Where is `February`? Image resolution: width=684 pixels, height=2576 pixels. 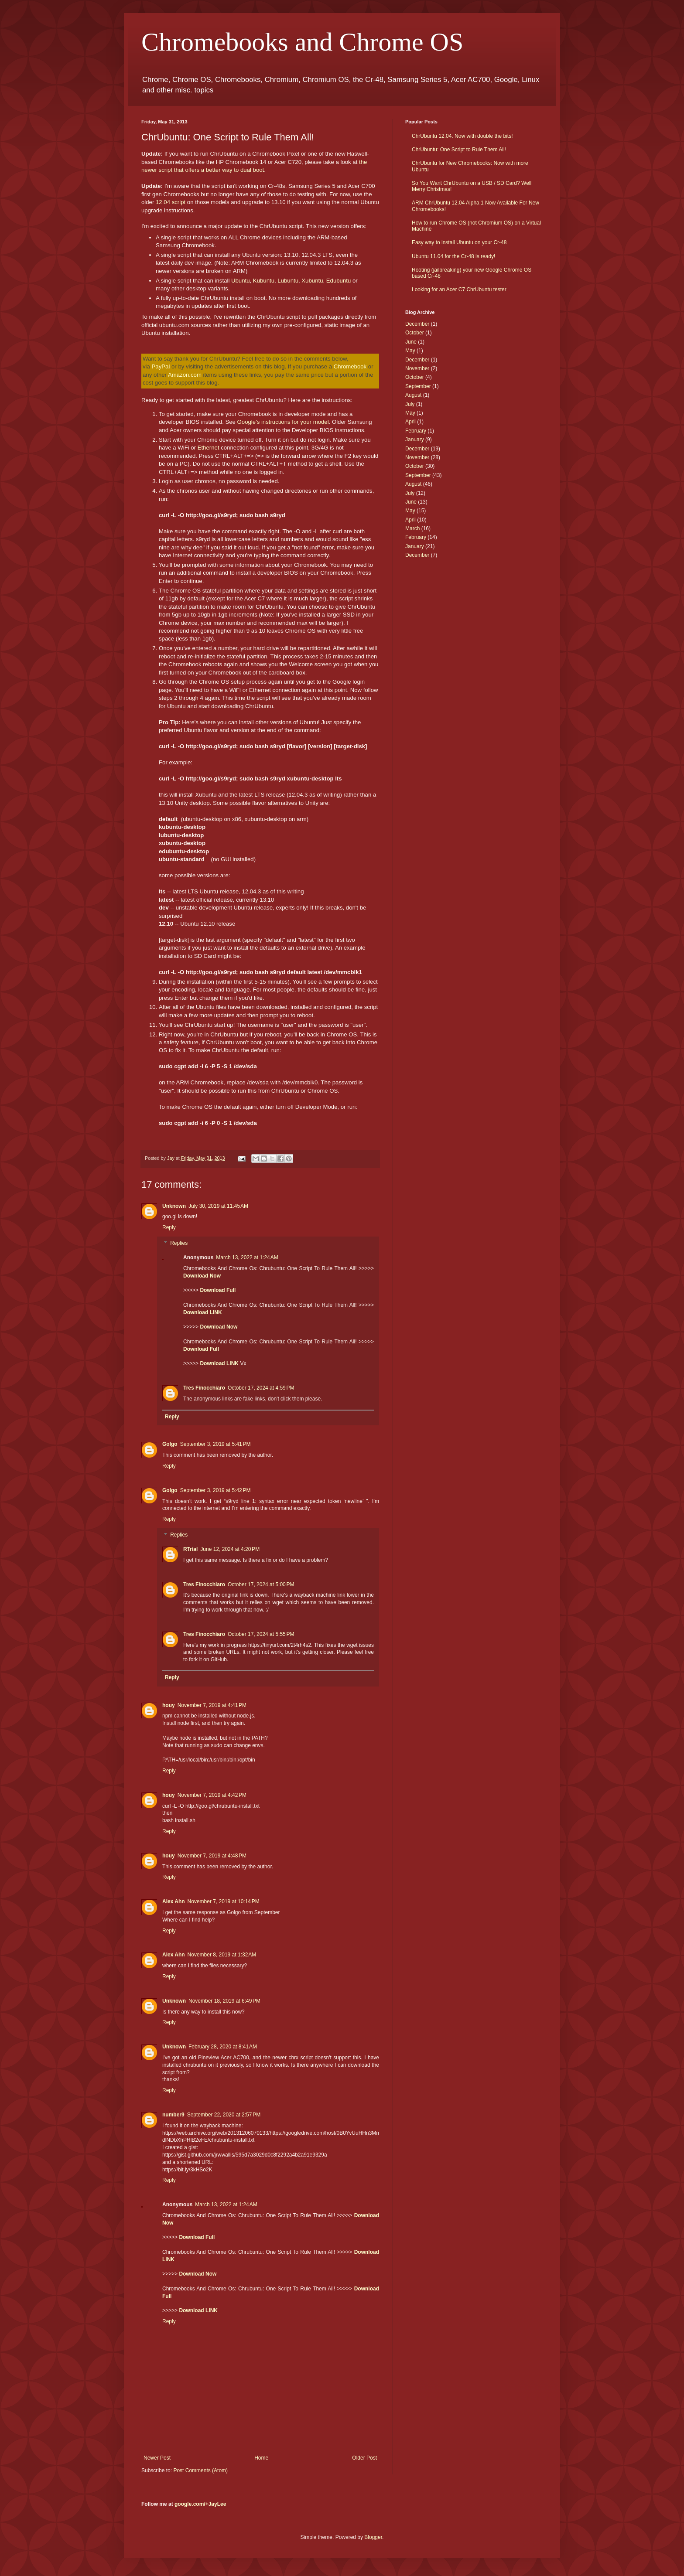
February is located at coordinates (415, 431).